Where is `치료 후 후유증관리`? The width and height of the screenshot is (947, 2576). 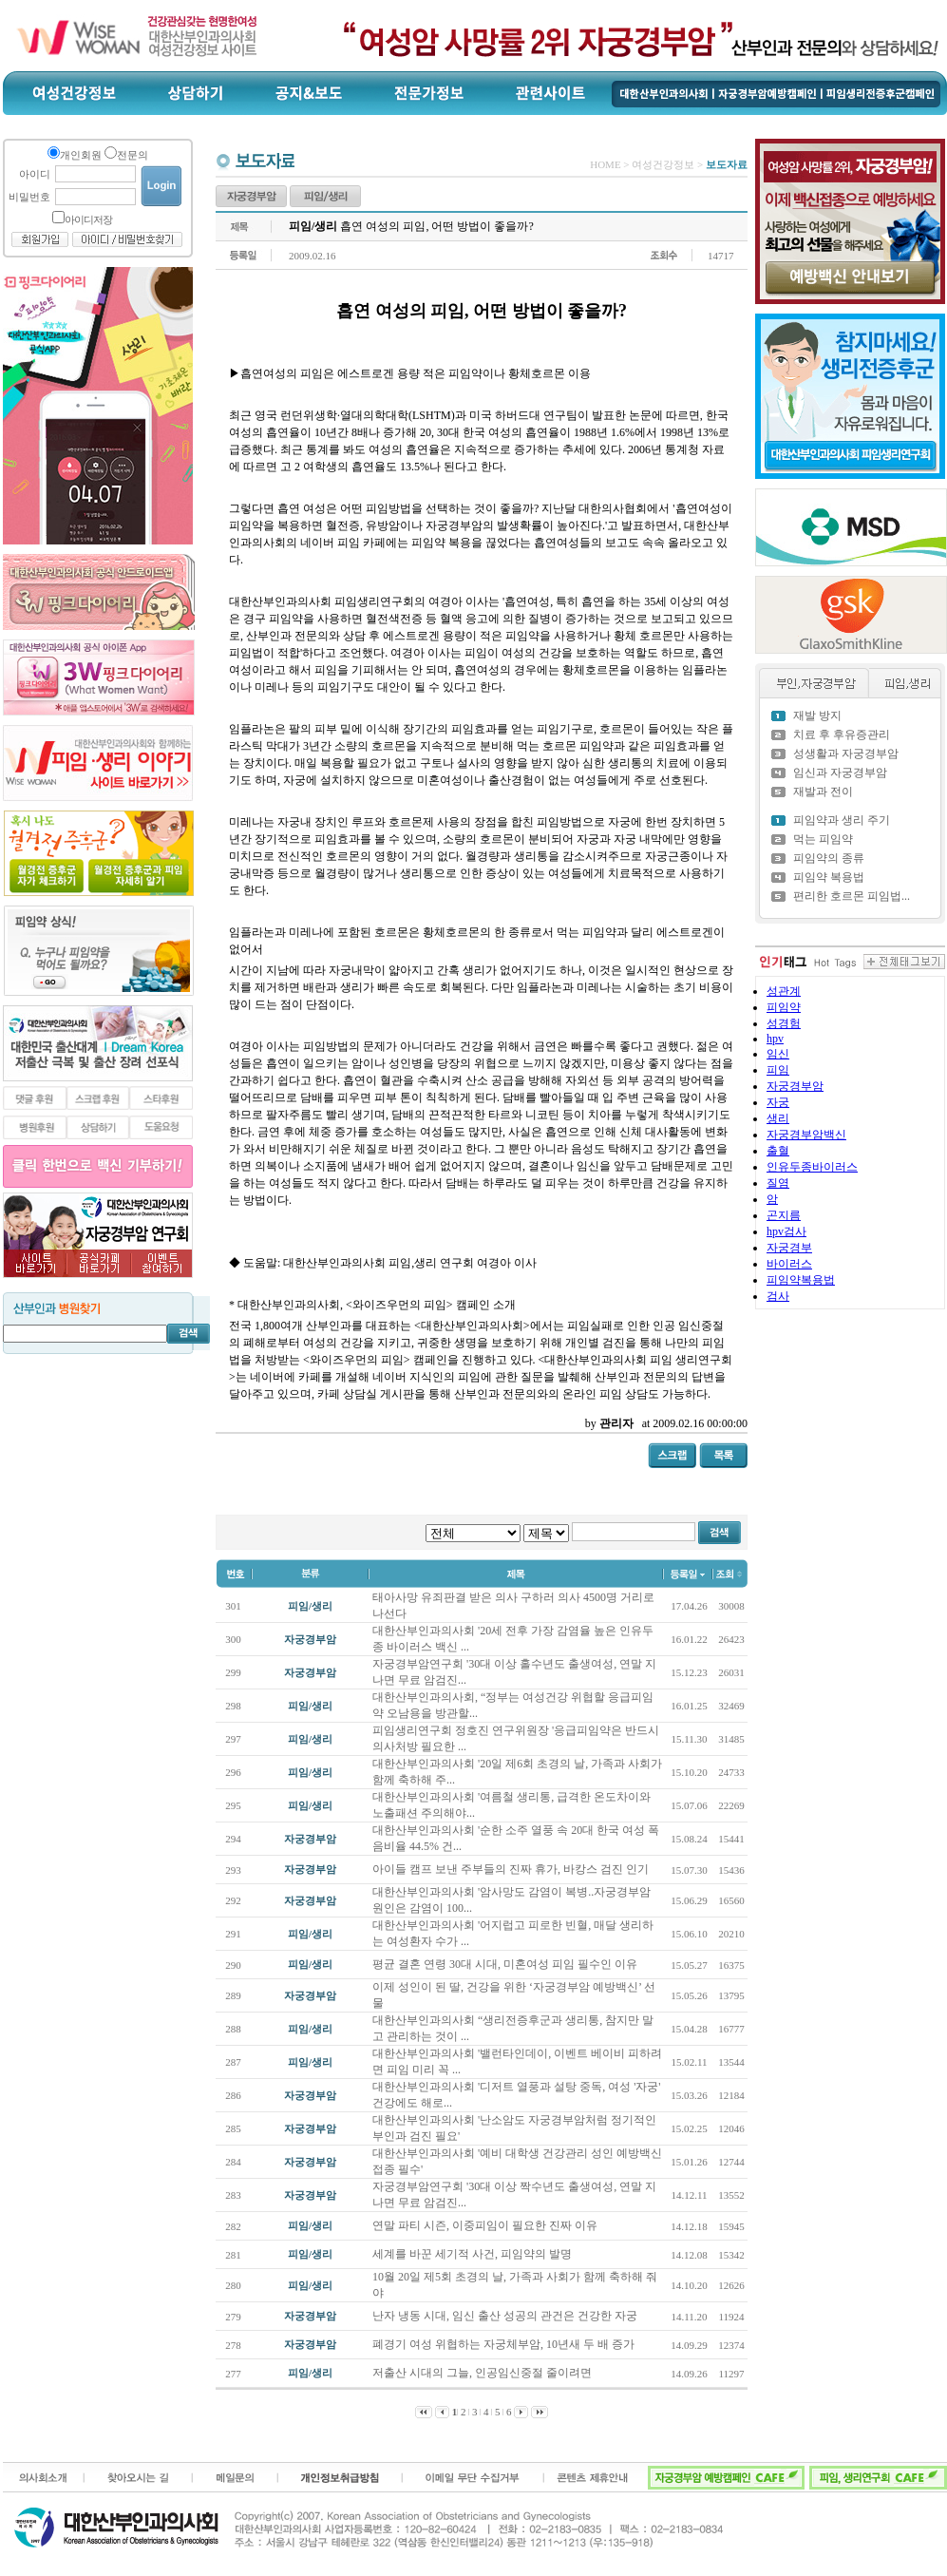
치료 후 후유증관리 is located at coordinates (841, 734).